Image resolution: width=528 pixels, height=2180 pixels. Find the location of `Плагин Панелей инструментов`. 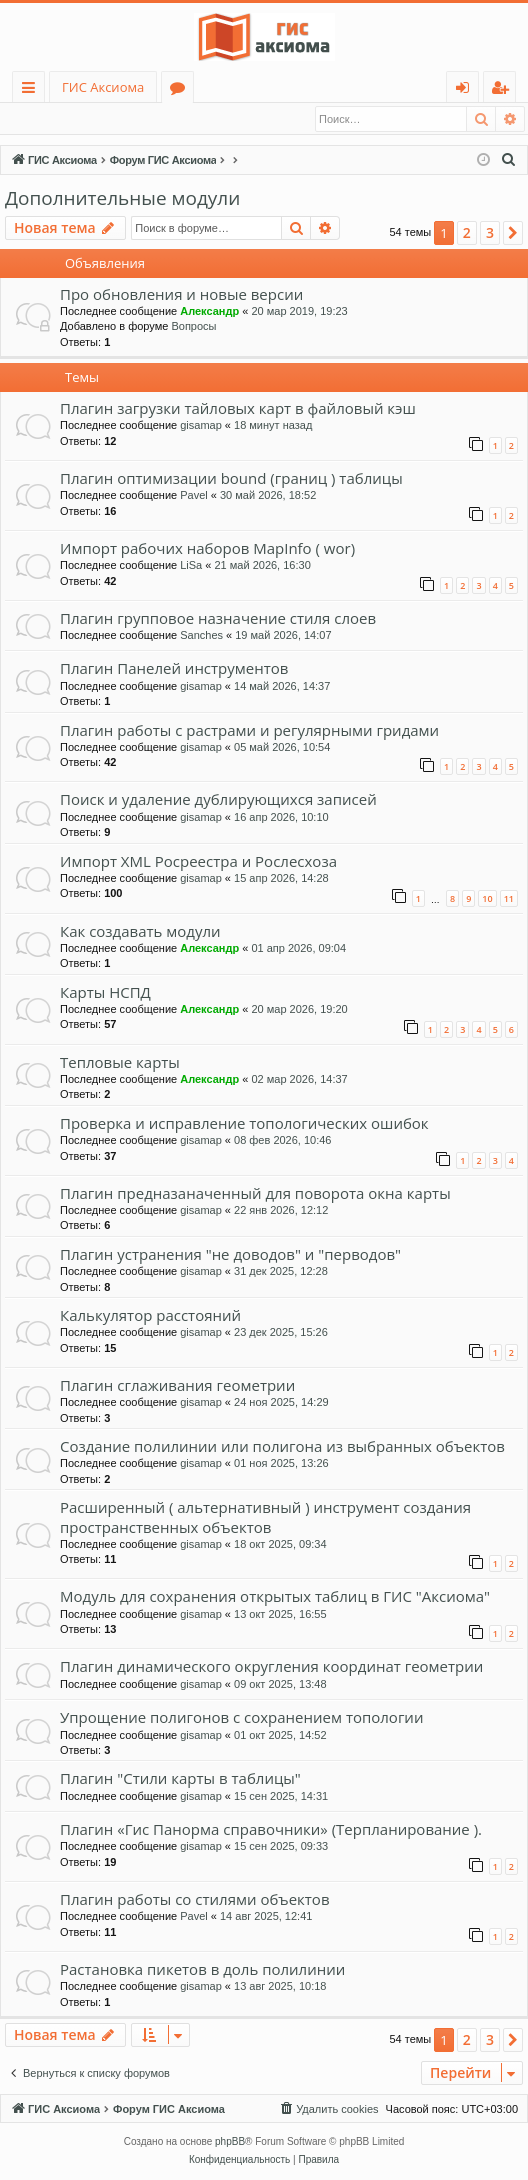

Плагин Панелей инструментов is located at coordinates (174, 669).